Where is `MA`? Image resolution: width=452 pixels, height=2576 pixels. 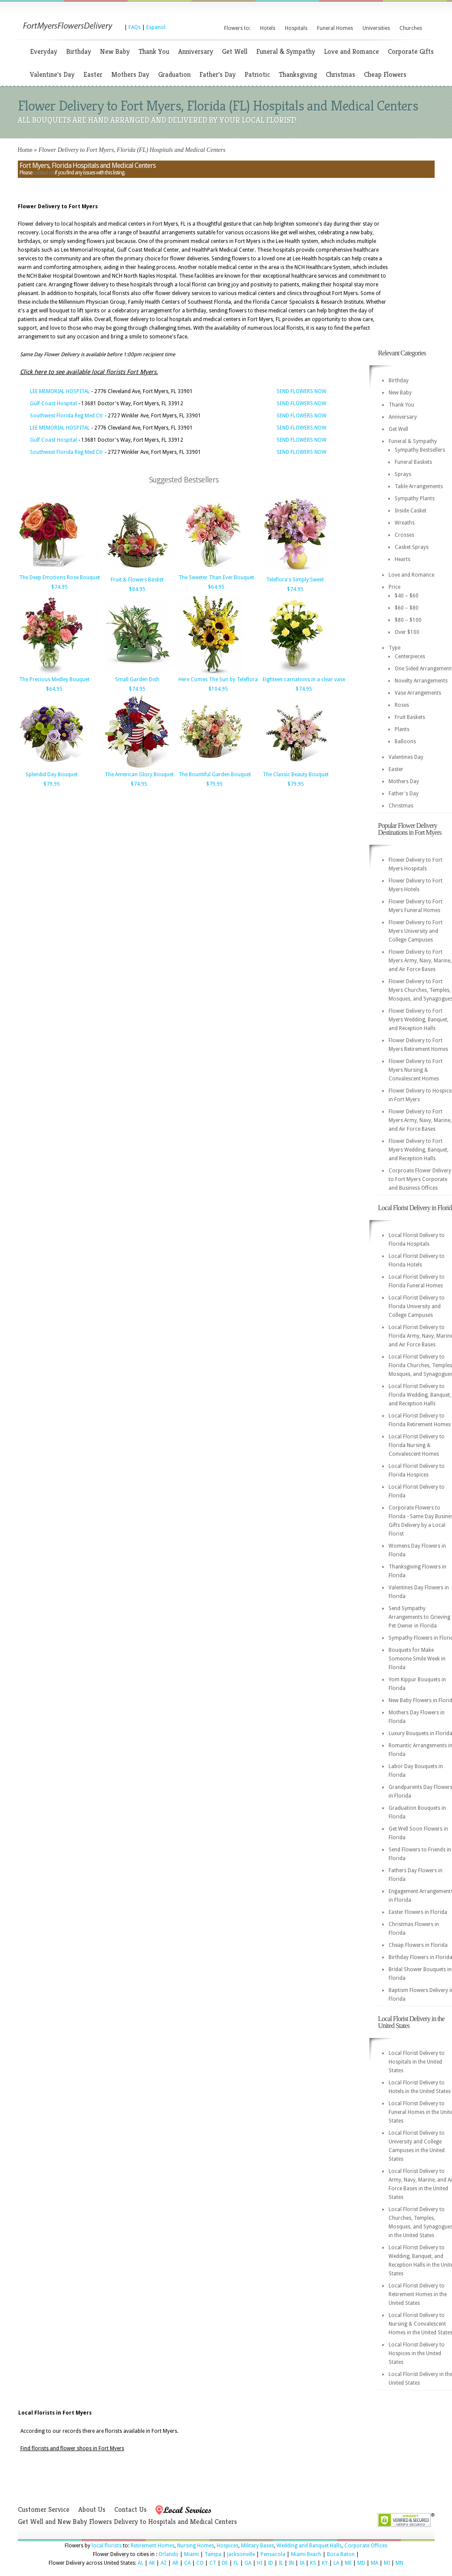
MA is located at coordinates (374, 2563).